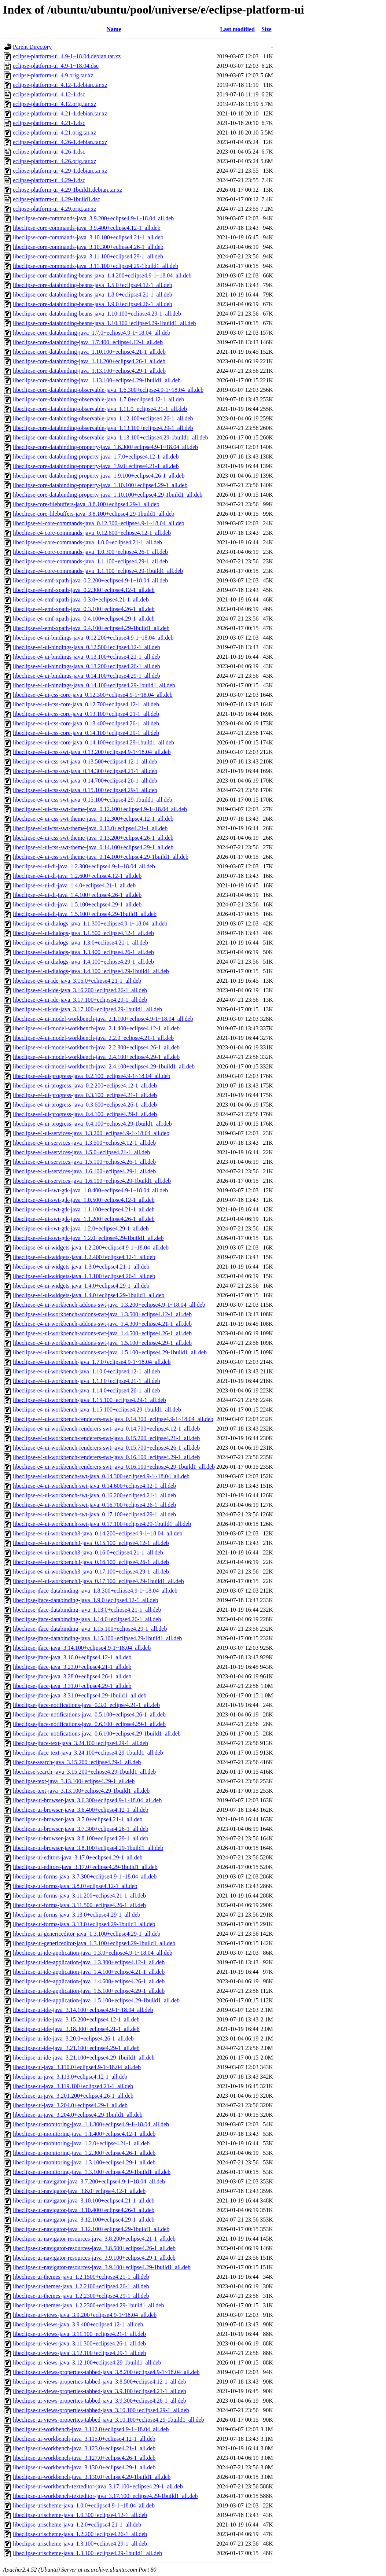 This screenshot has width=386, height=2576. I want to click on libeclipse-ui-views-java_3.11.300+eclipse4.26-1_all.deb, so click(79, 2343).